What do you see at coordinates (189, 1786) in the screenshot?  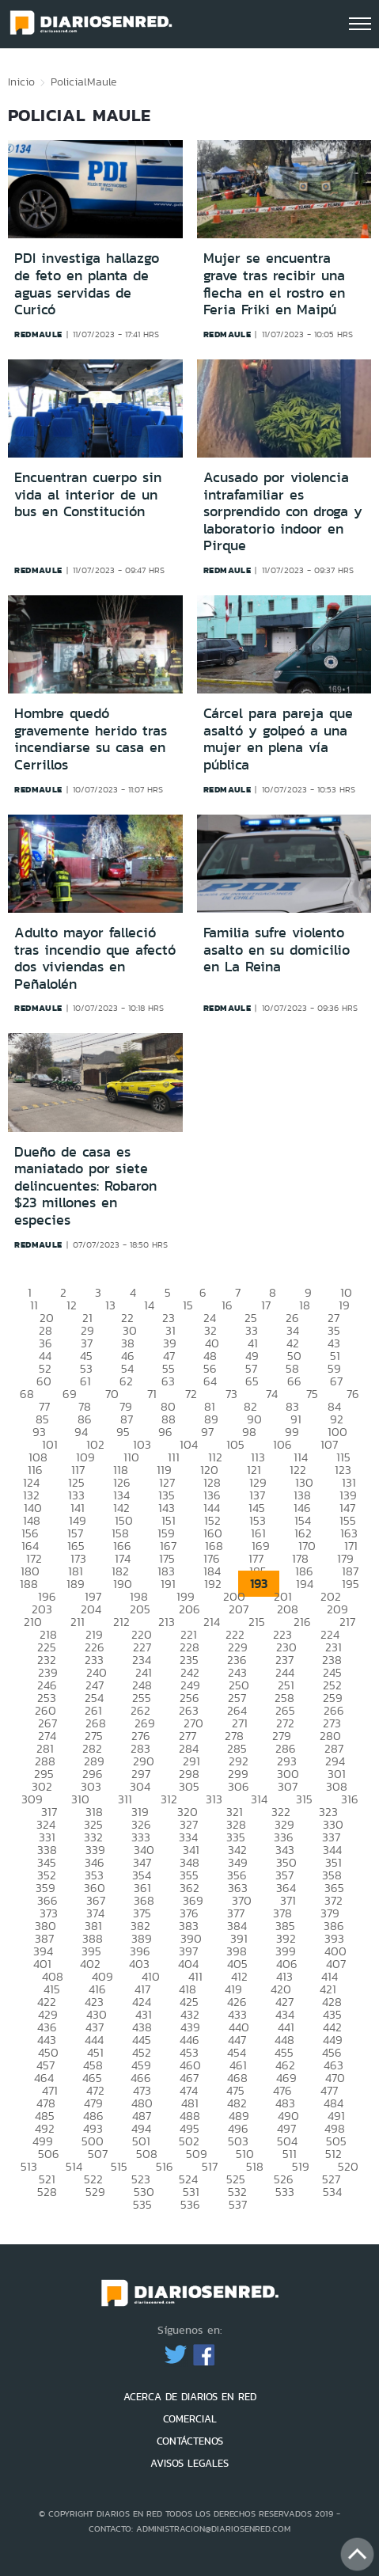 I see `305` at bounding box center [189, 1786].